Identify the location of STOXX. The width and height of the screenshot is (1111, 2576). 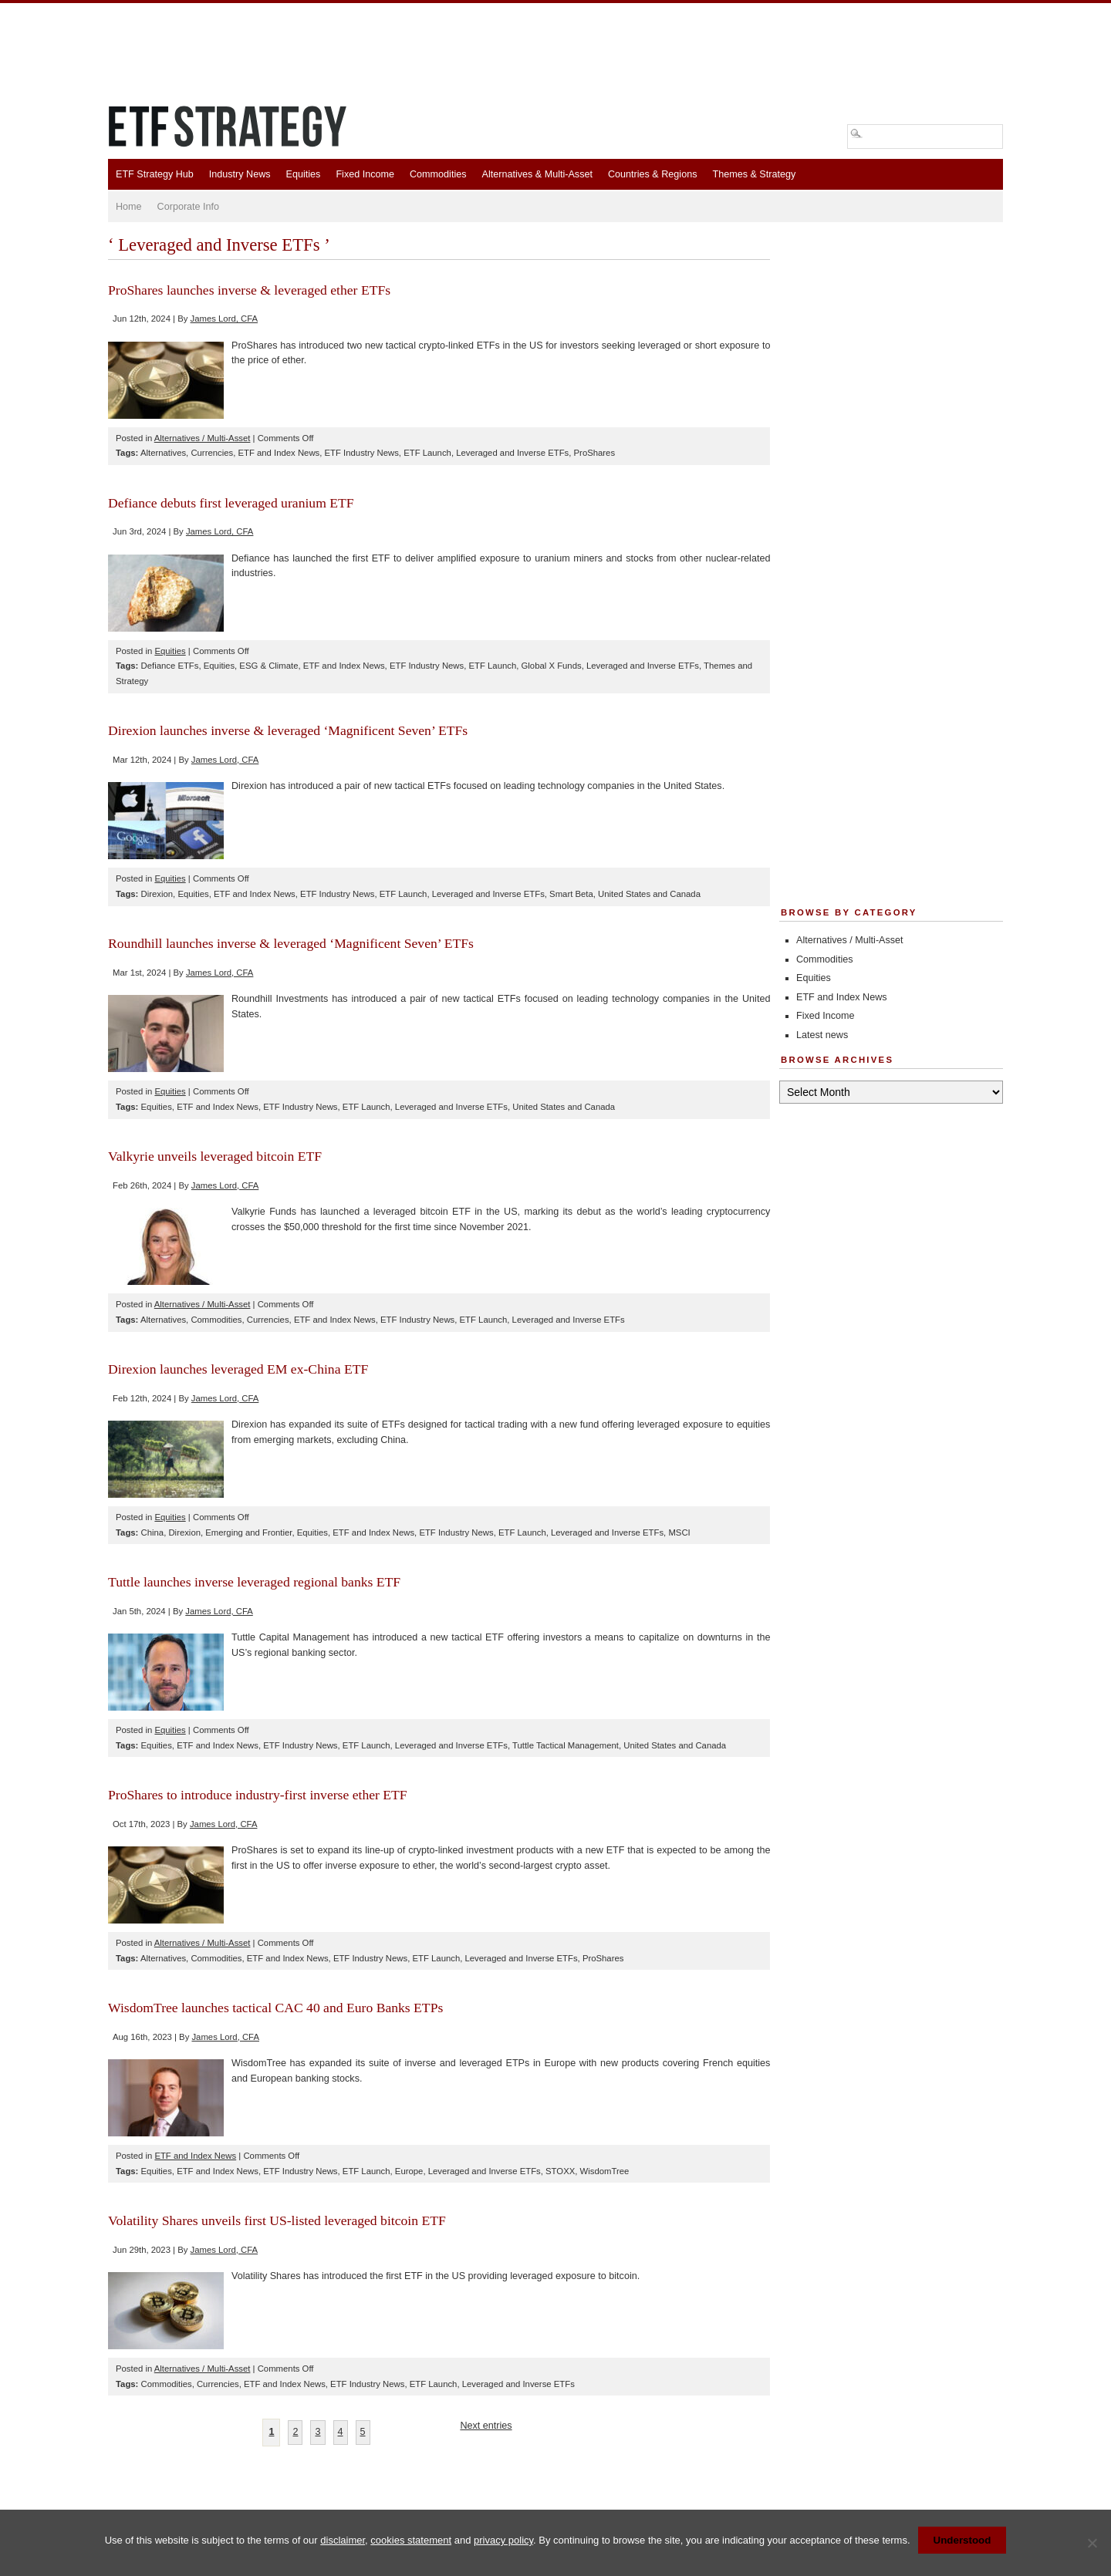
(560, 2171).